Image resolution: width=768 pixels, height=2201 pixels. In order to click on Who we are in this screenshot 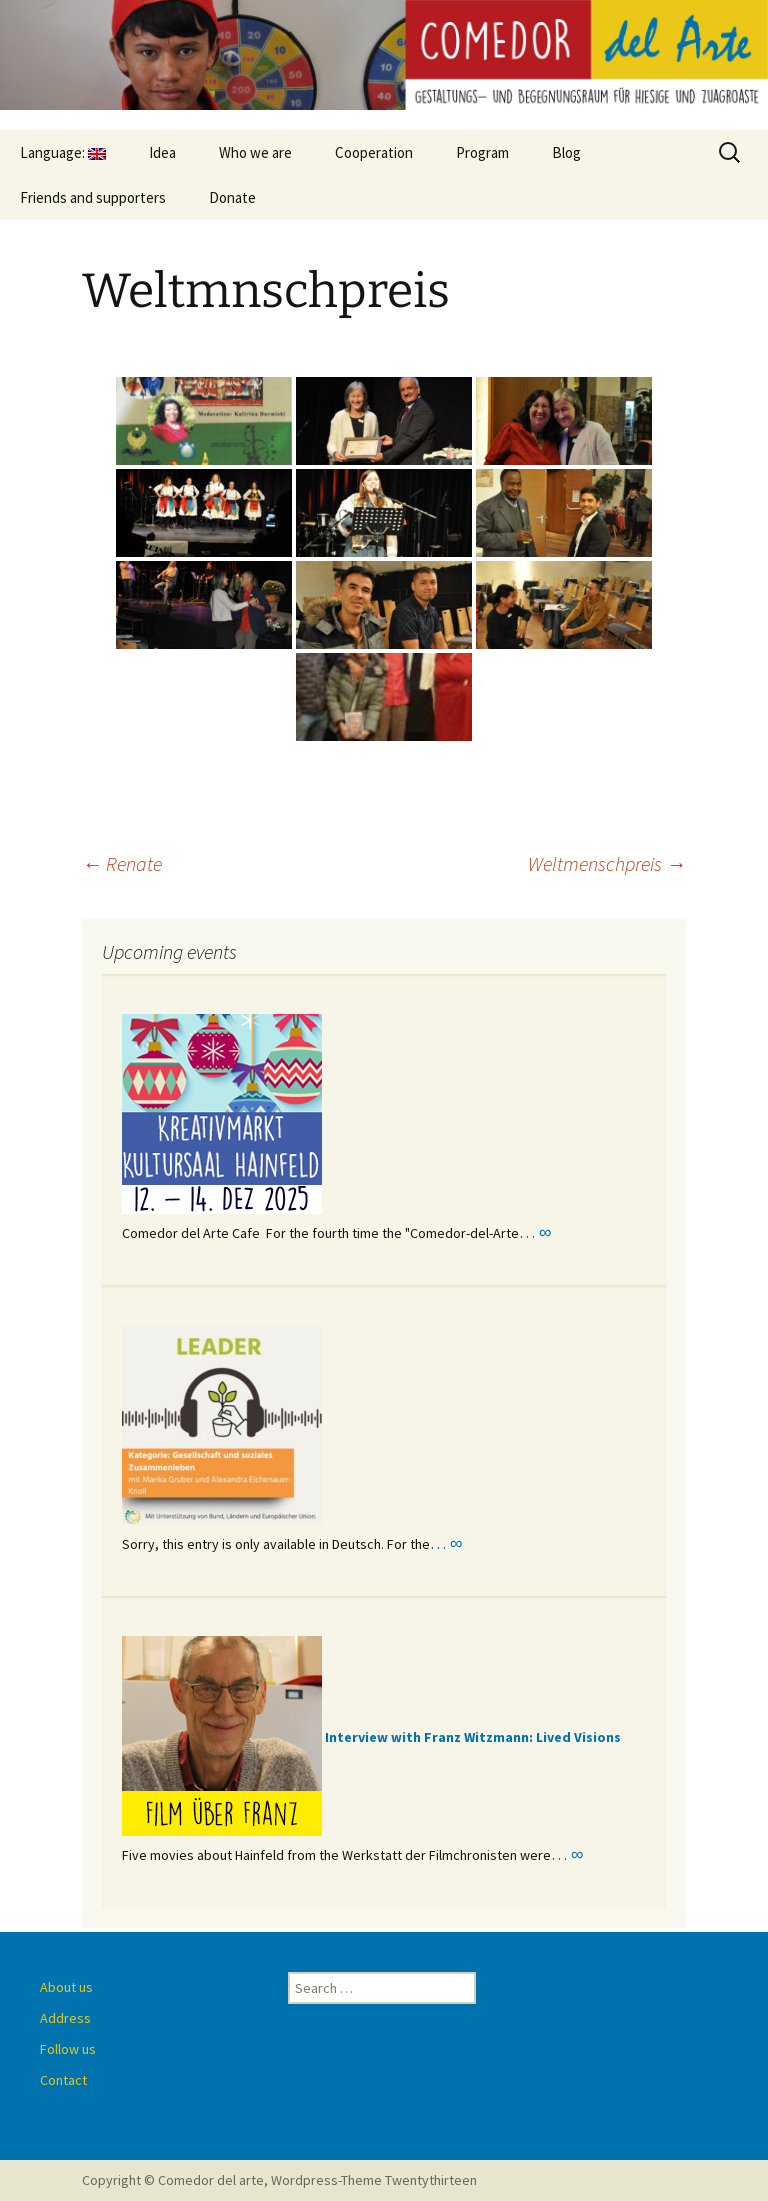, I will do `click(255, 152)`.